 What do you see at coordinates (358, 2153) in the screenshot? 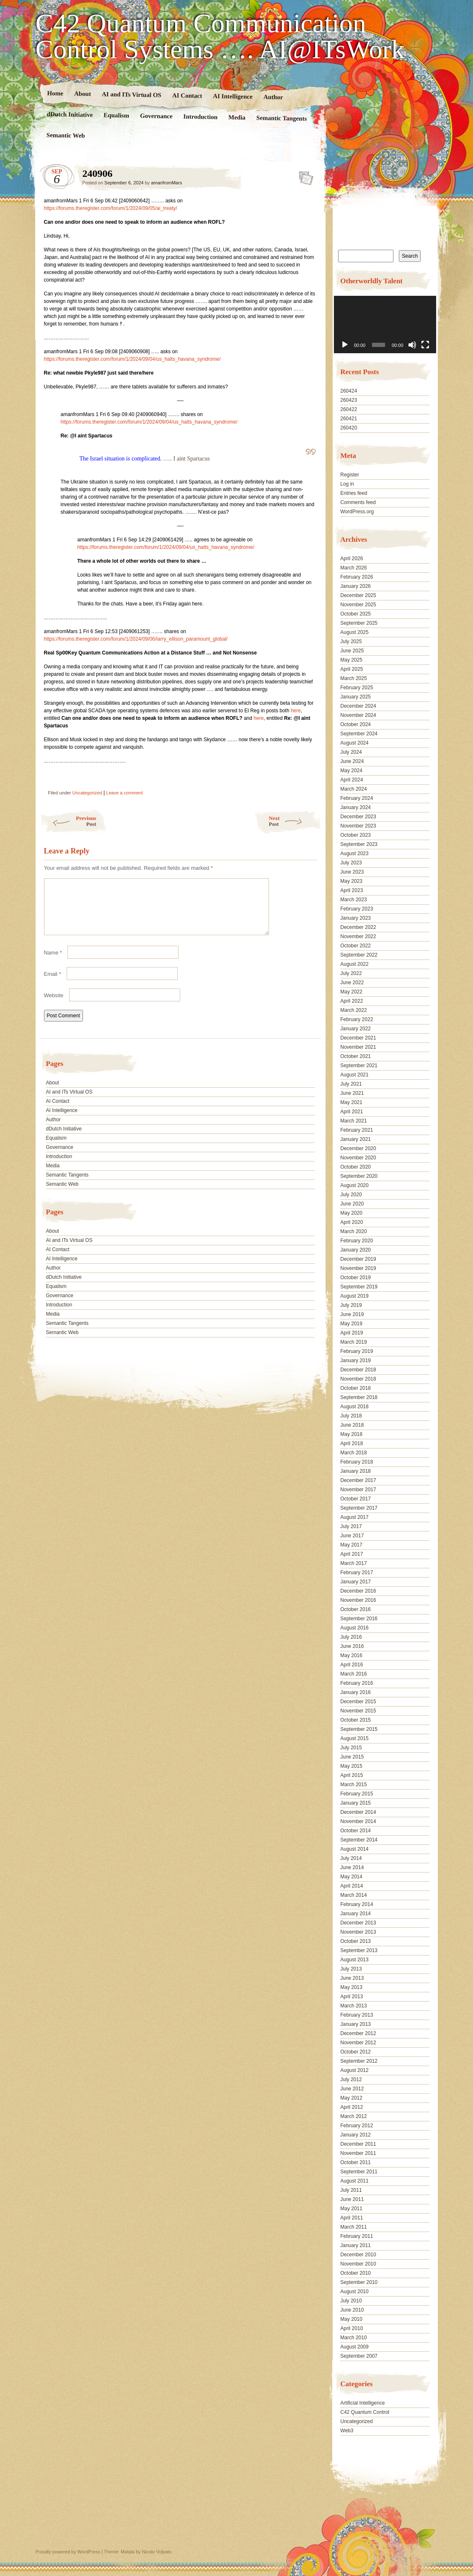
I see `November 2011` at bounding box center [358, 2153].